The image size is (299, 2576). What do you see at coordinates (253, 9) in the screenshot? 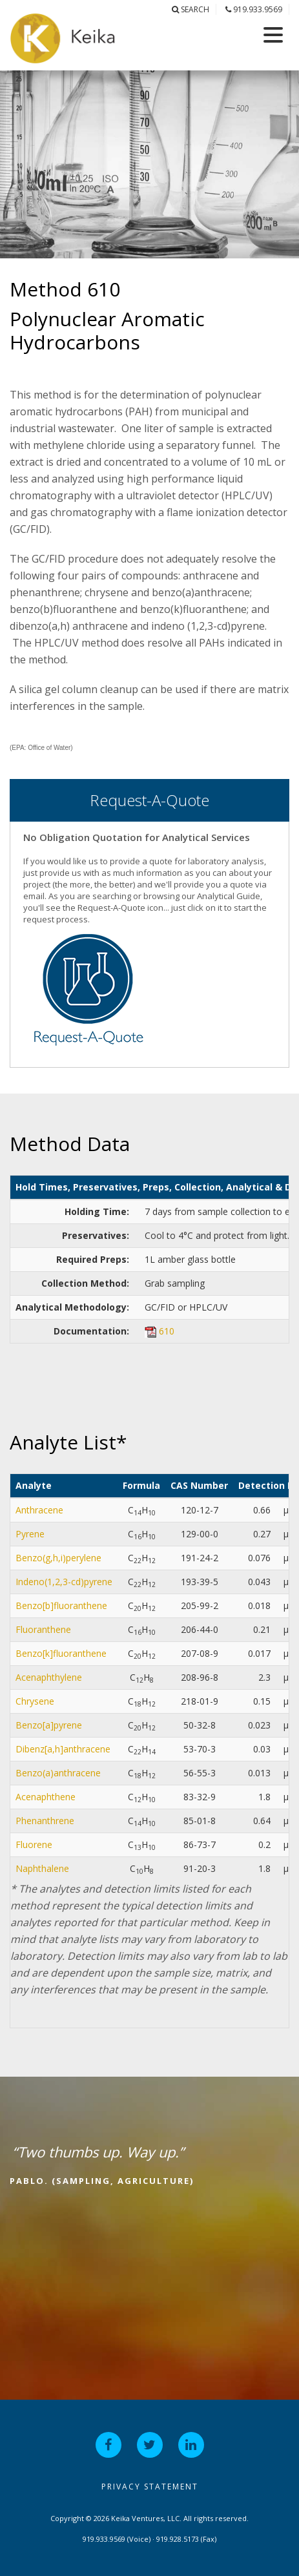
I see `919.933.9569` at bounding box center [253, 9].